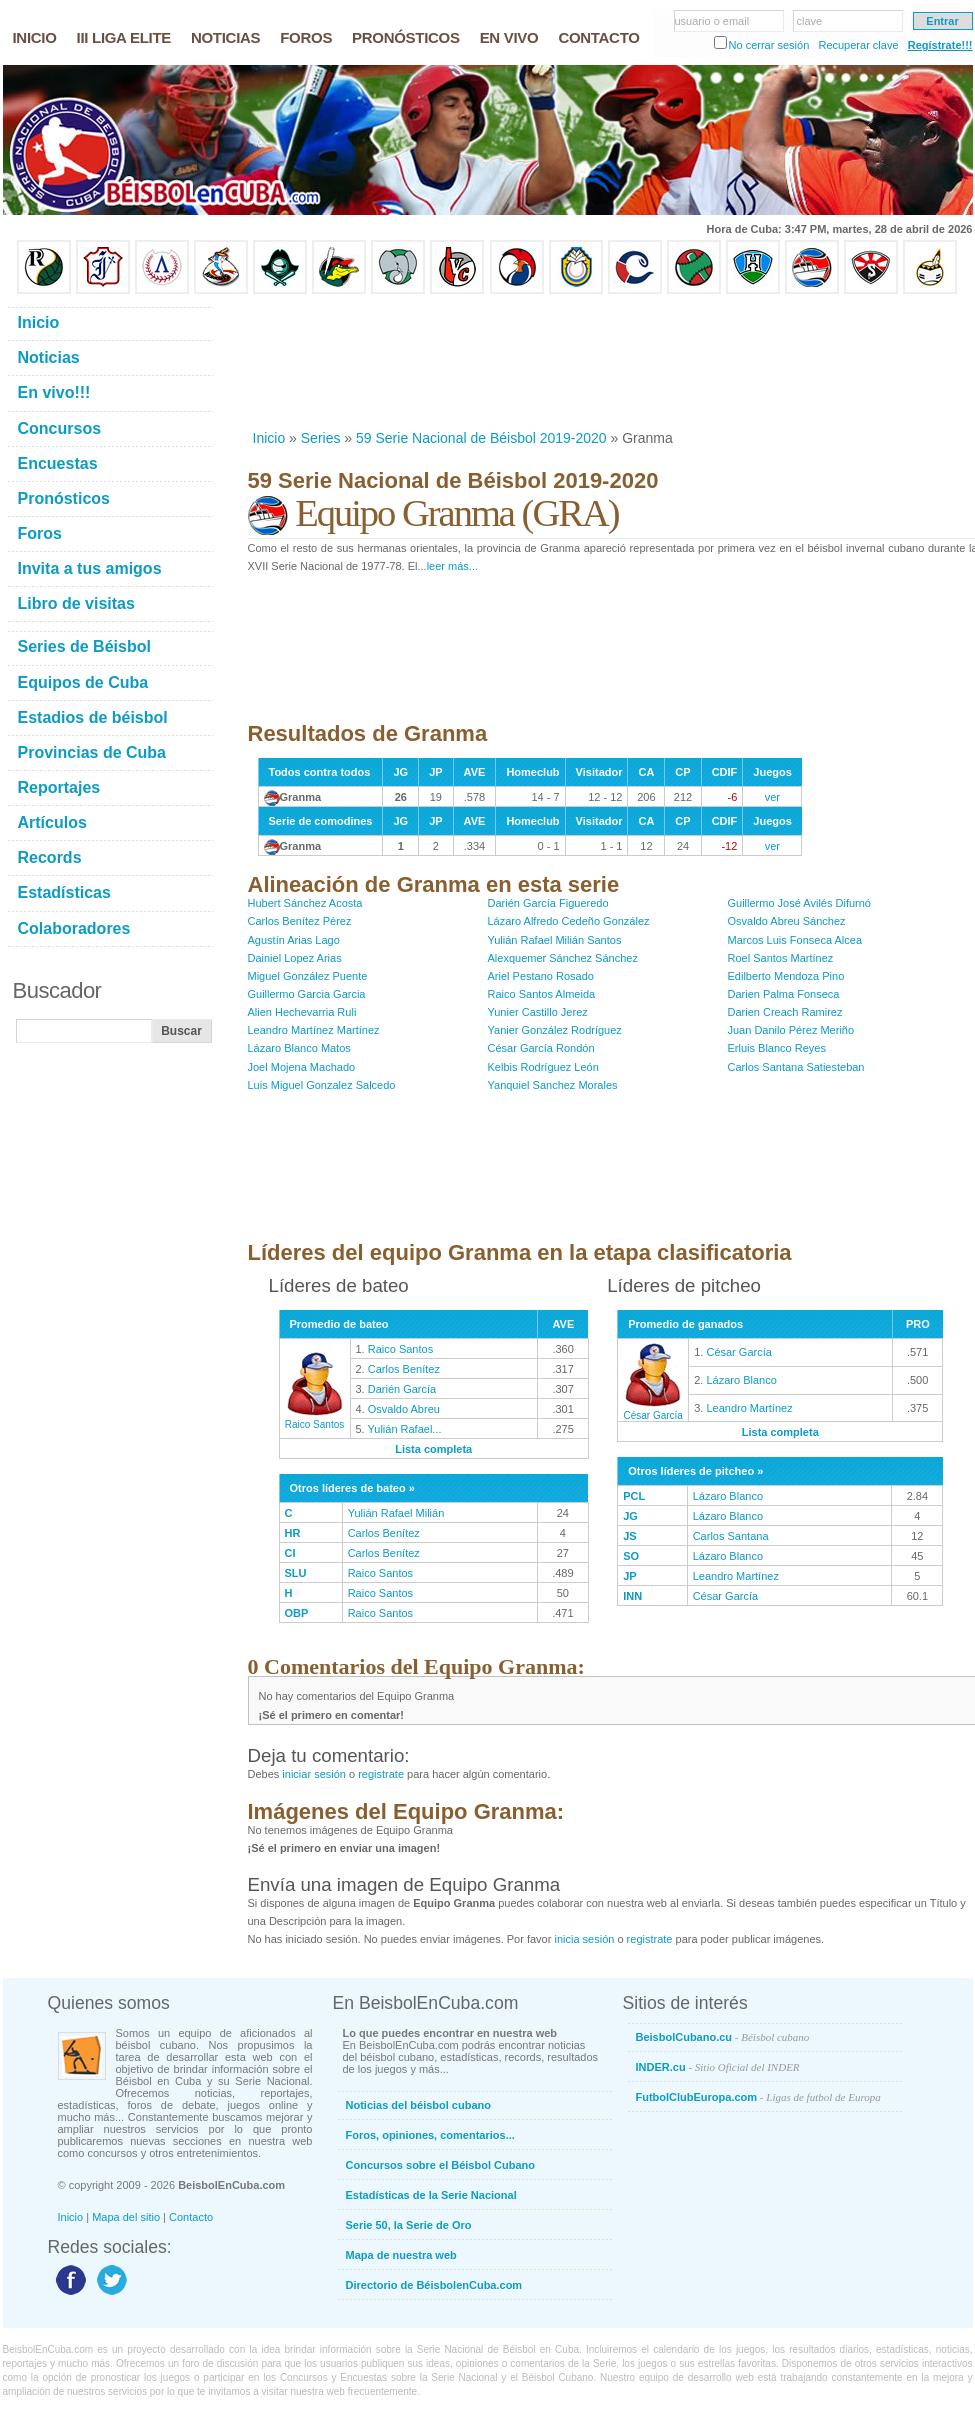  Describe the element at coordinates (795, 940) in the screenshot. I see `Marcos Luis Fonseca Alcea` at that location.